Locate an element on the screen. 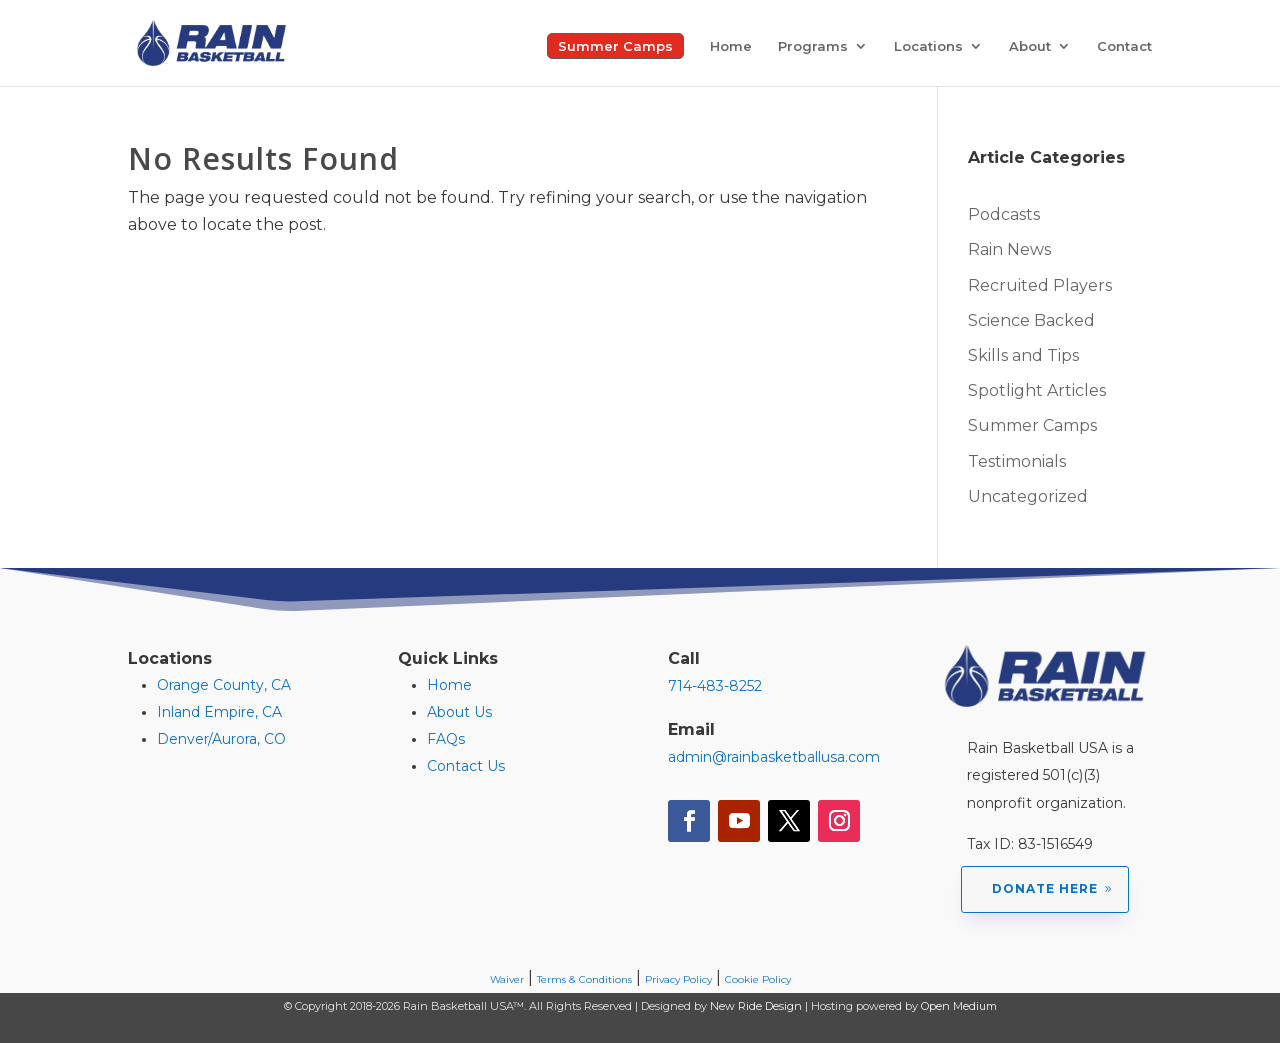 The height and width of the screenshot is (1043, 1280). Spotlight Articles is located at coordinates (1037, 390).